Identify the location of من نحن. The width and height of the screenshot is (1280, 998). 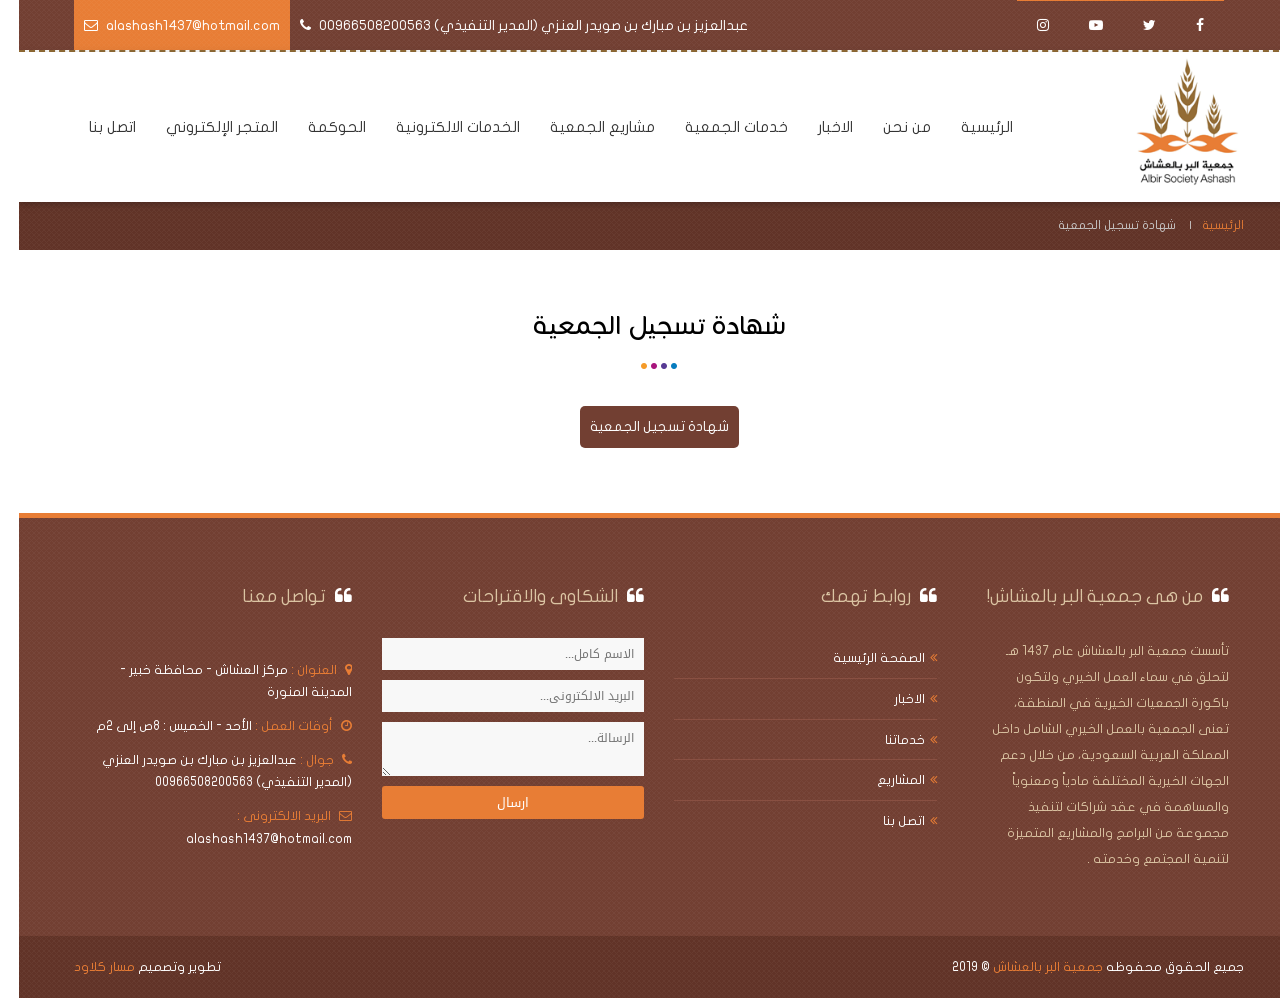
(888, 127).